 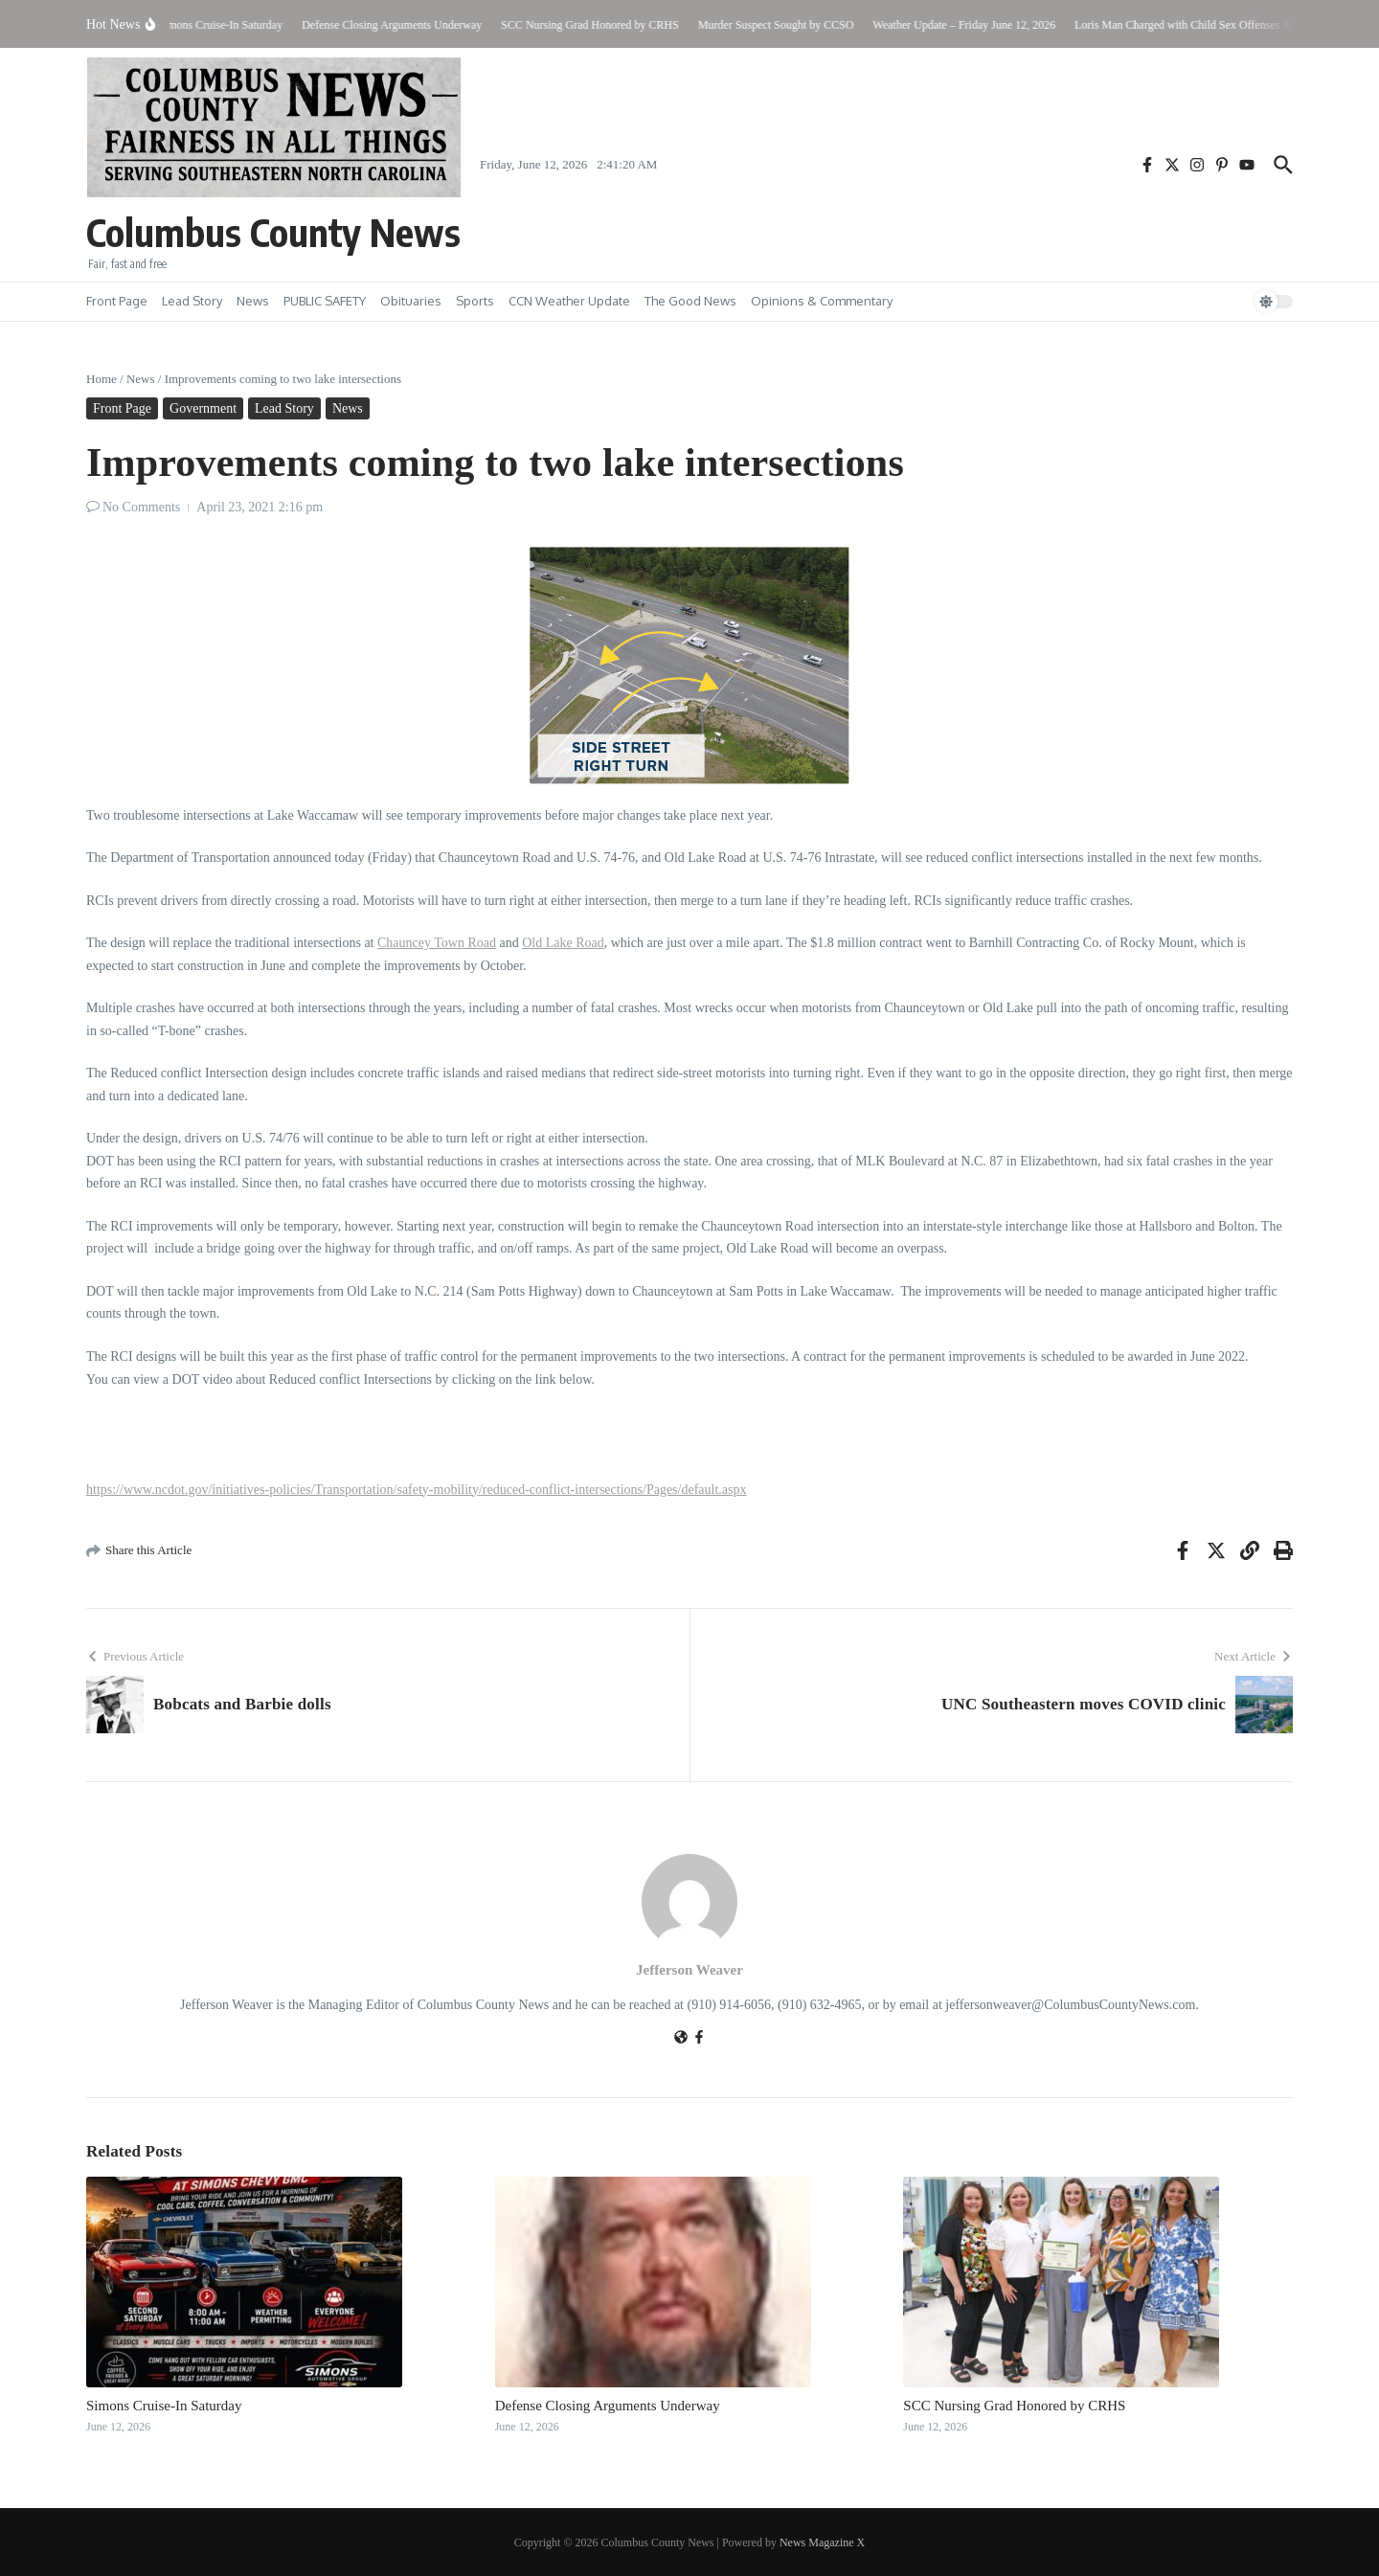 What do you see at coordinates (192, 300) in the screenshot?
I see `Lead Story` at bounding box center [192, 300].